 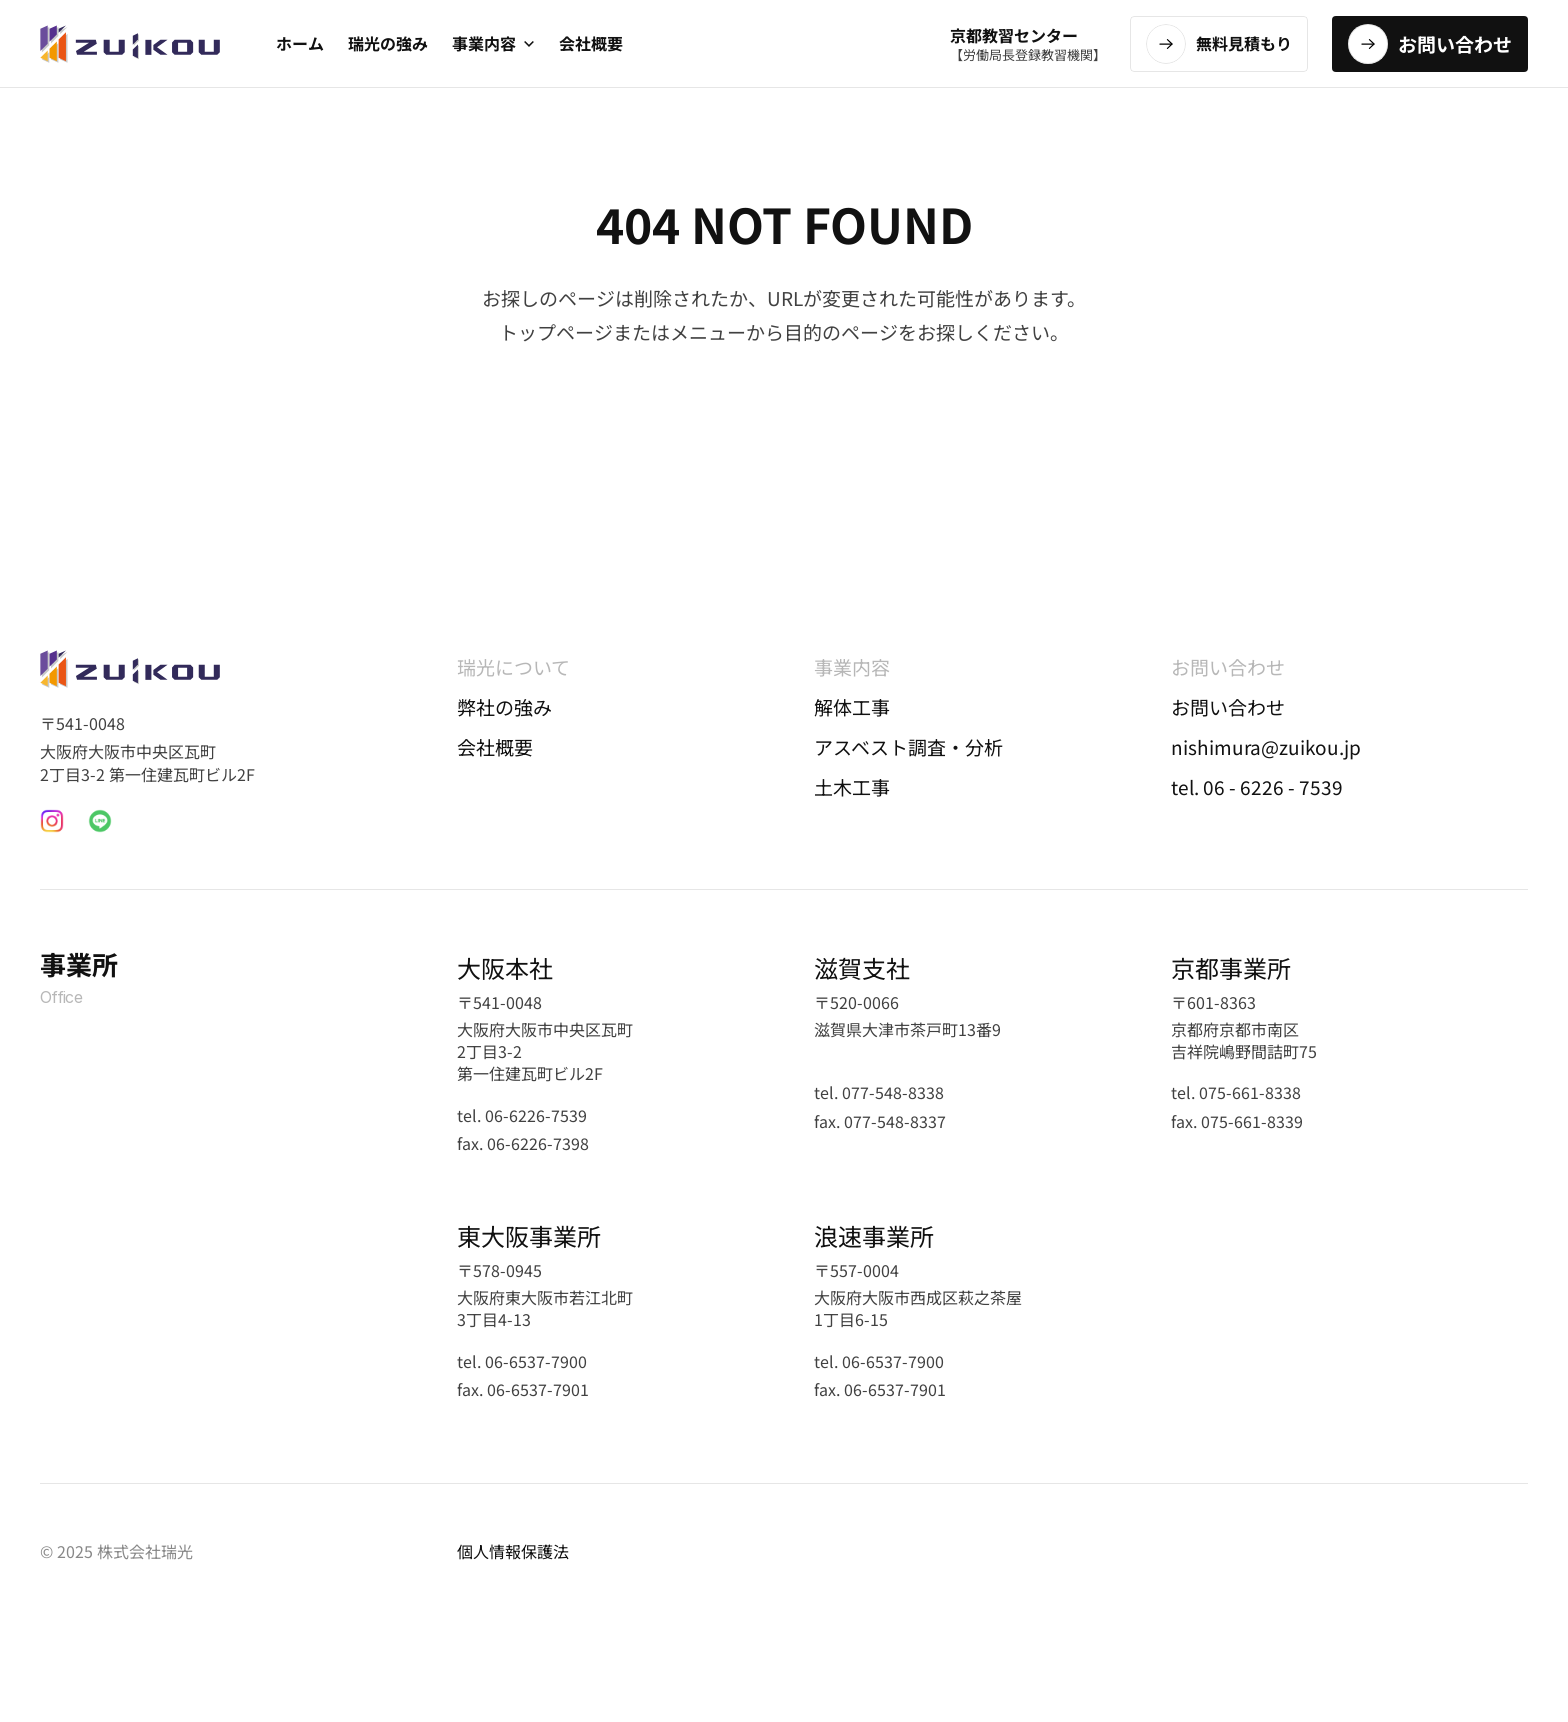 What do you see at coordinates (388, 43) in the screenshot?
I see `瑞光の強み` at bounding box center [388, 43].